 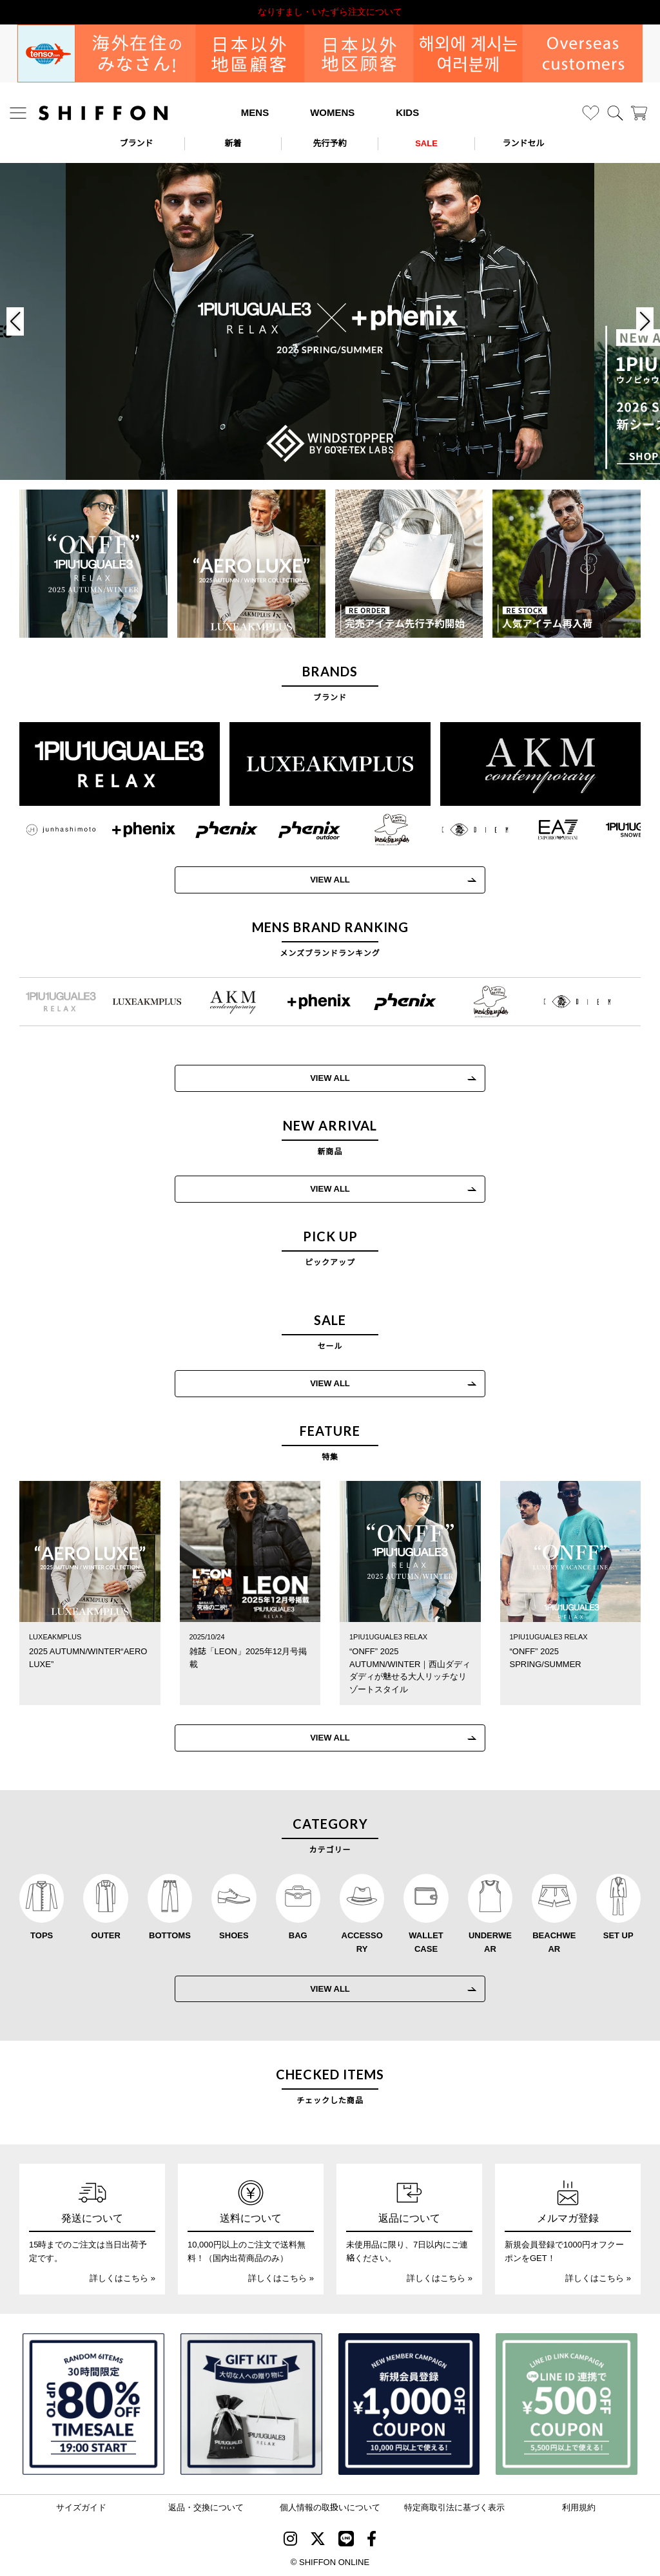 What do you see at coordinates (379, 829) in the screenshot?
I see `[Mark Gonzales(マークゴンザレス)]` at bounding box center [379, 829].